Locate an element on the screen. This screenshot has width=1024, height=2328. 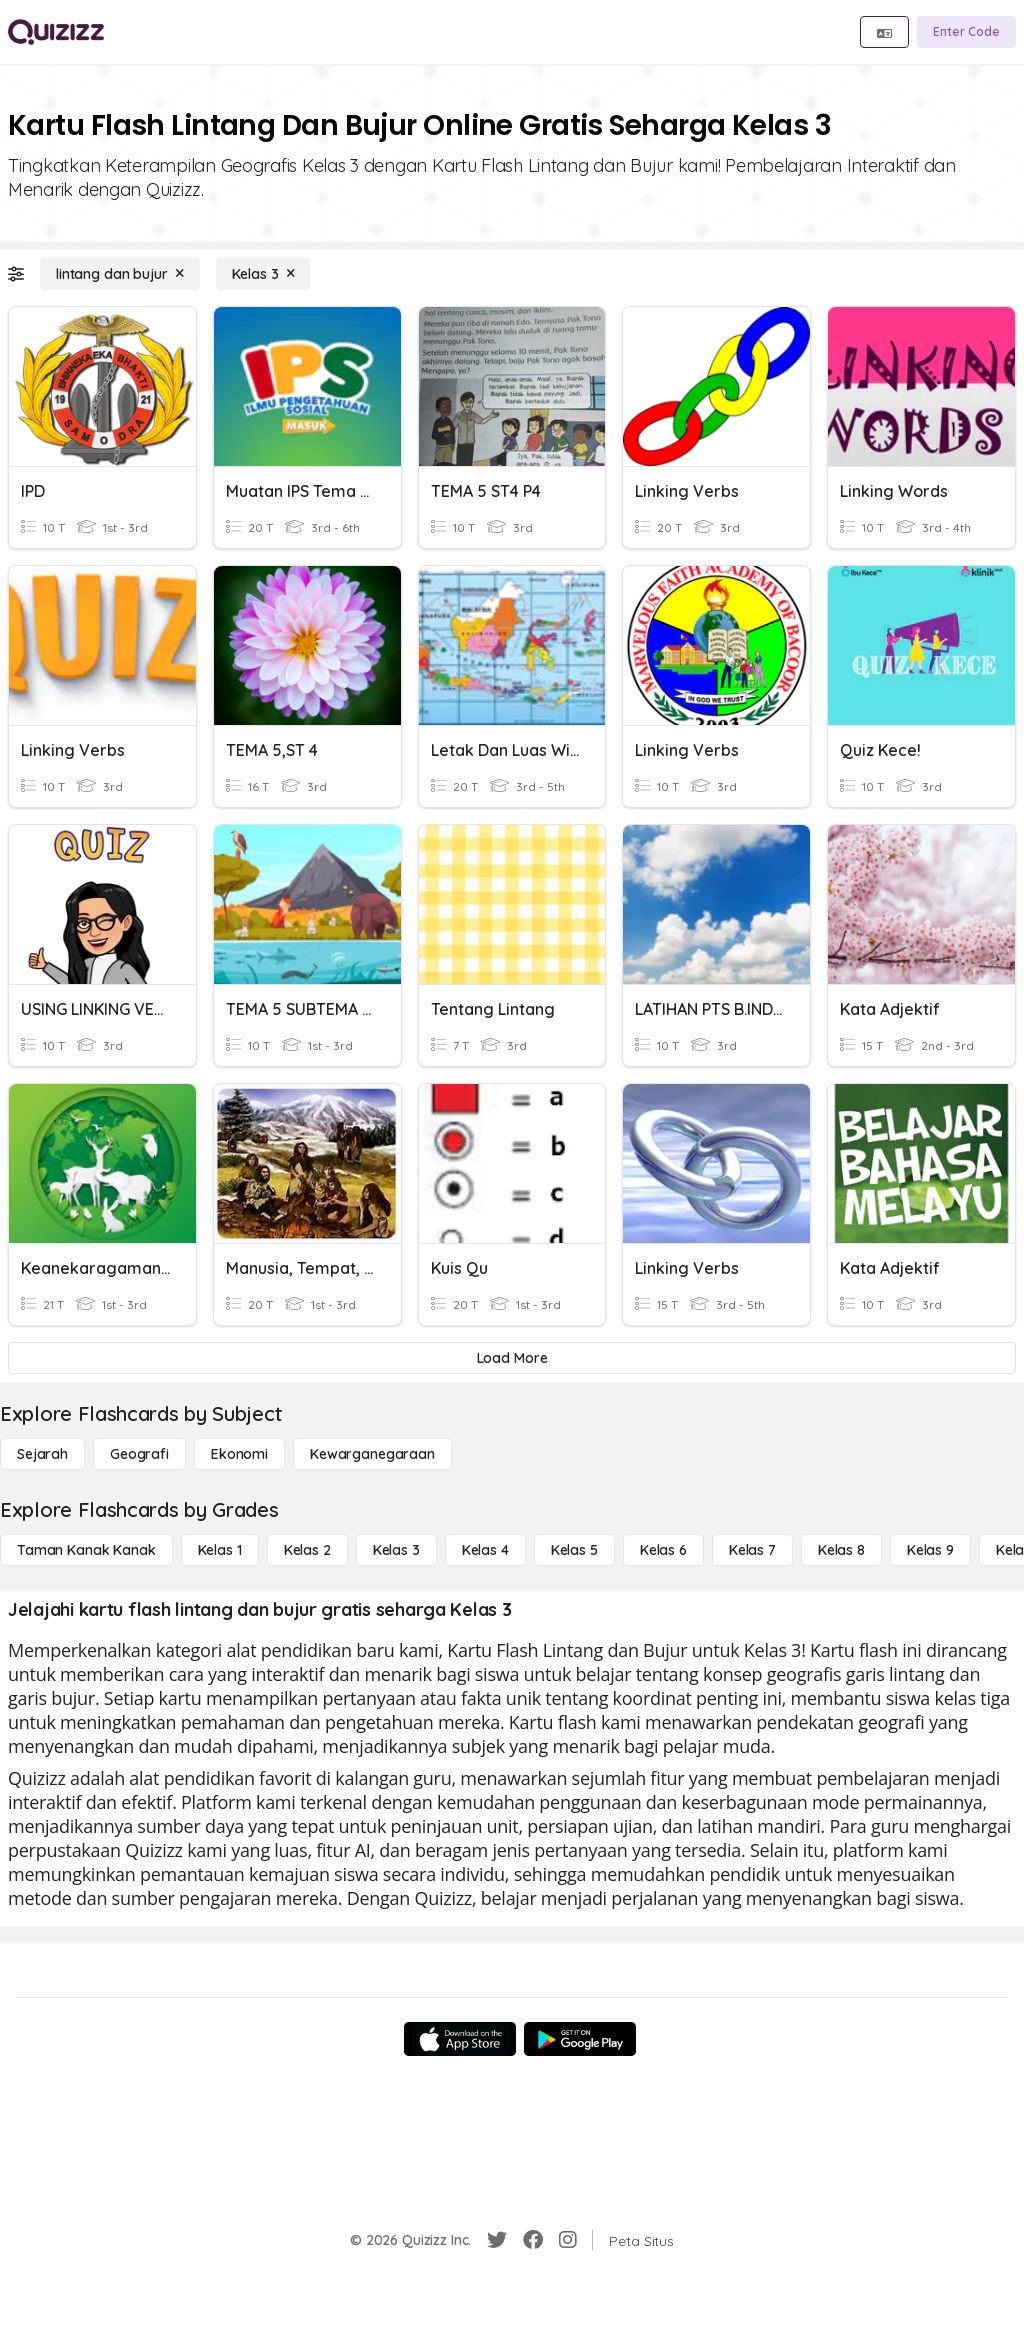
[Facebook] is located at coordinates (533, 2240).